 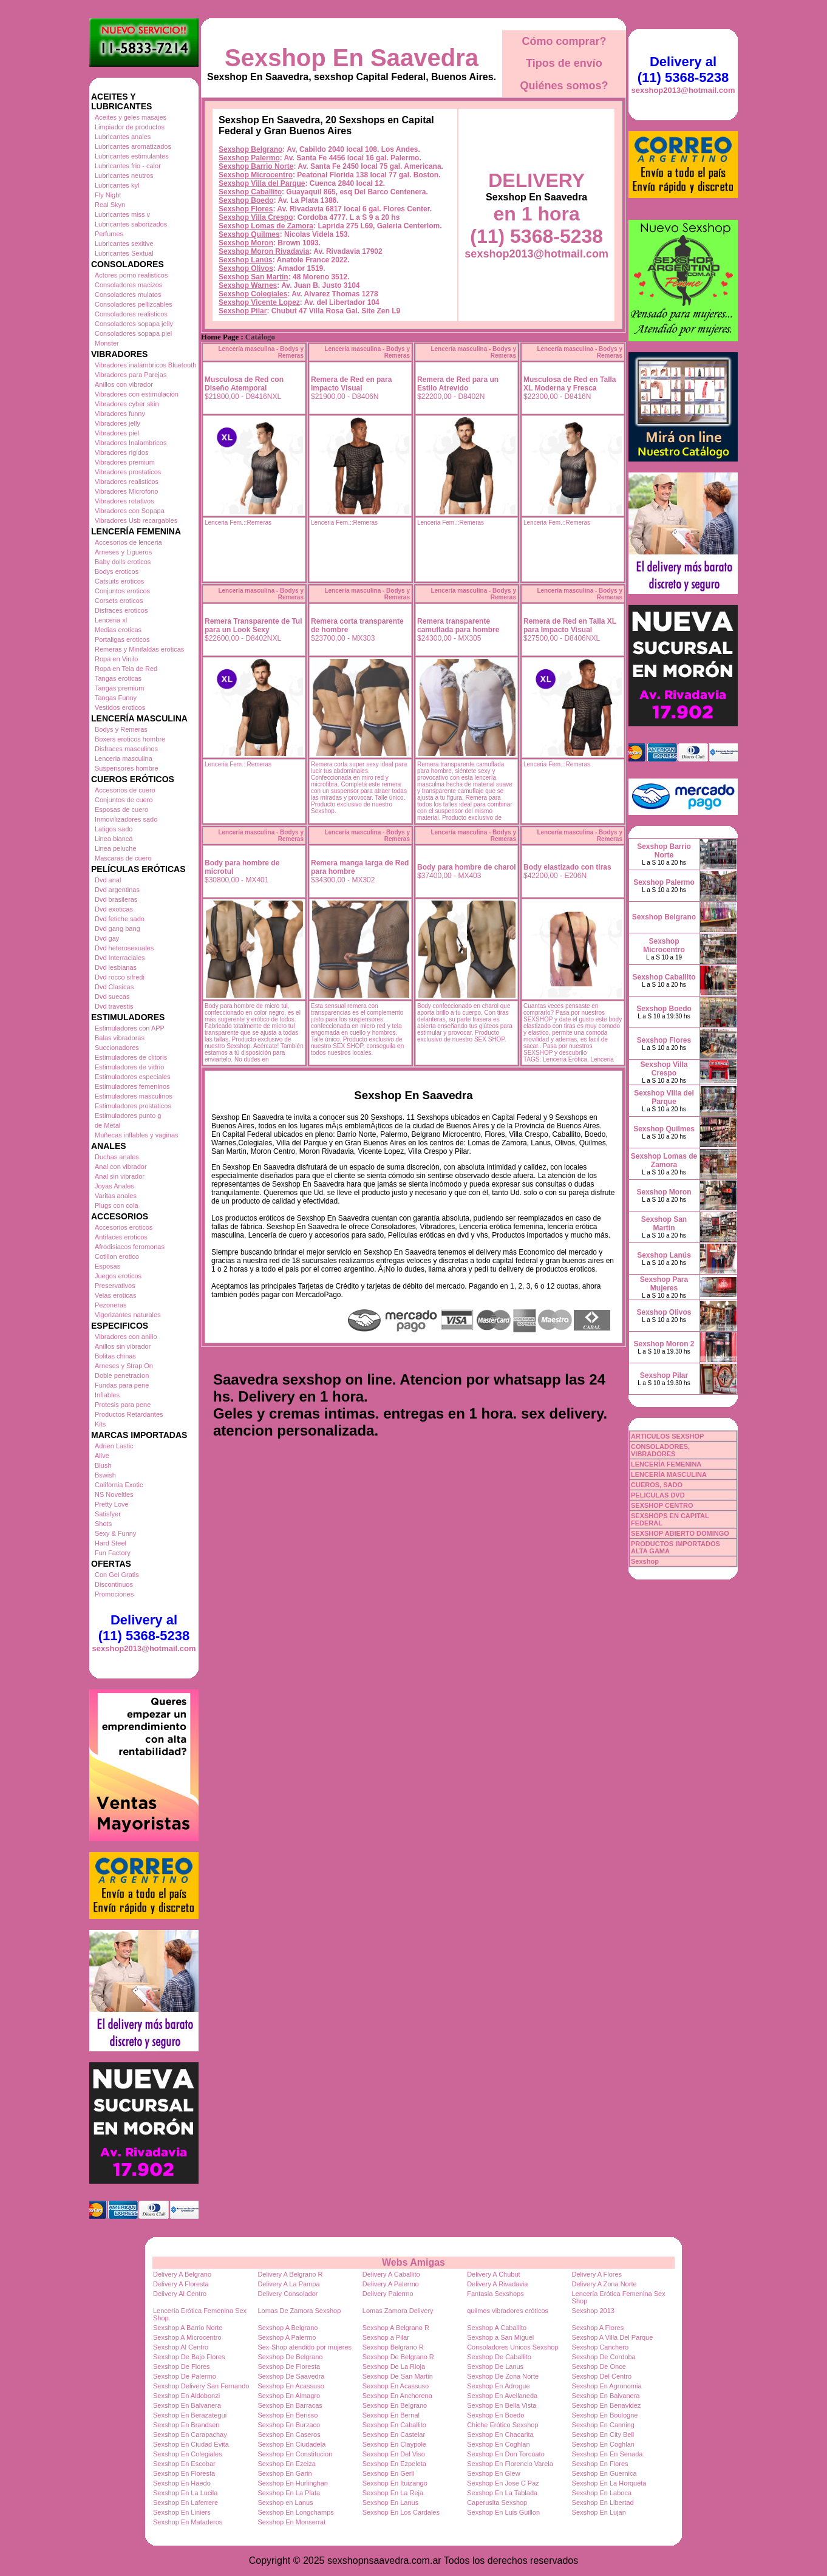 I want to click on Discontinuos, so click(x=114, y=1584).